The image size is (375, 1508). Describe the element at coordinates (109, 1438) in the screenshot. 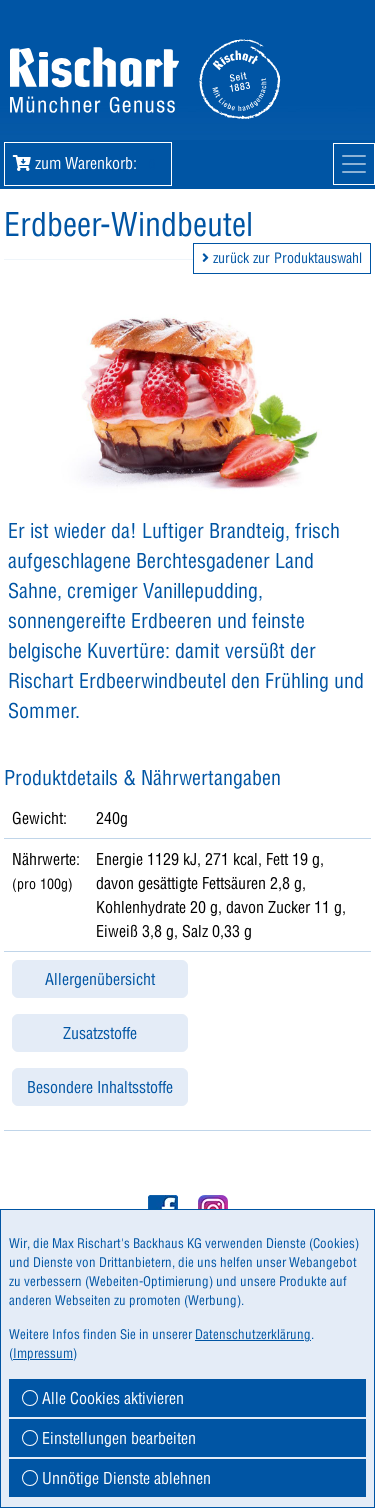

I see `Einstellungen bearbeiten` at that location.